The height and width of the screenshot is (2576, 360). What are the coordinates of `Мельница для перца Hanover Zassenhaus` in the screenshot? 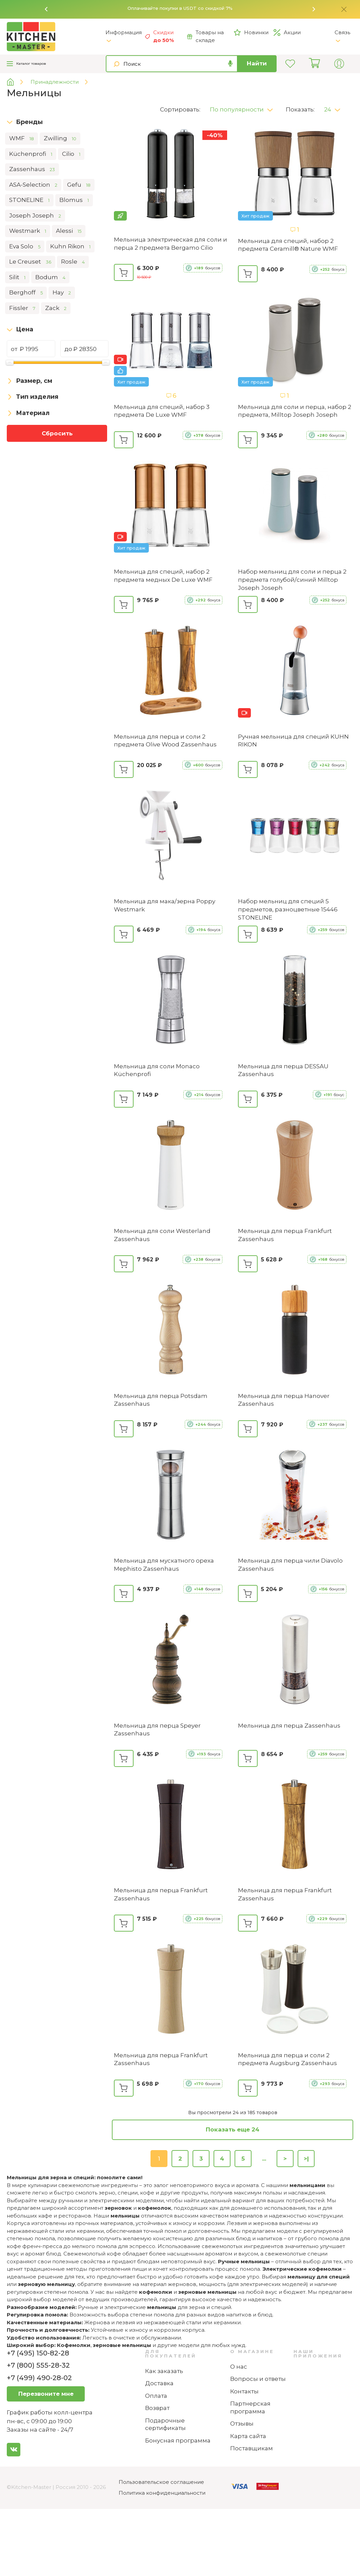 It's located at (283, 1400).